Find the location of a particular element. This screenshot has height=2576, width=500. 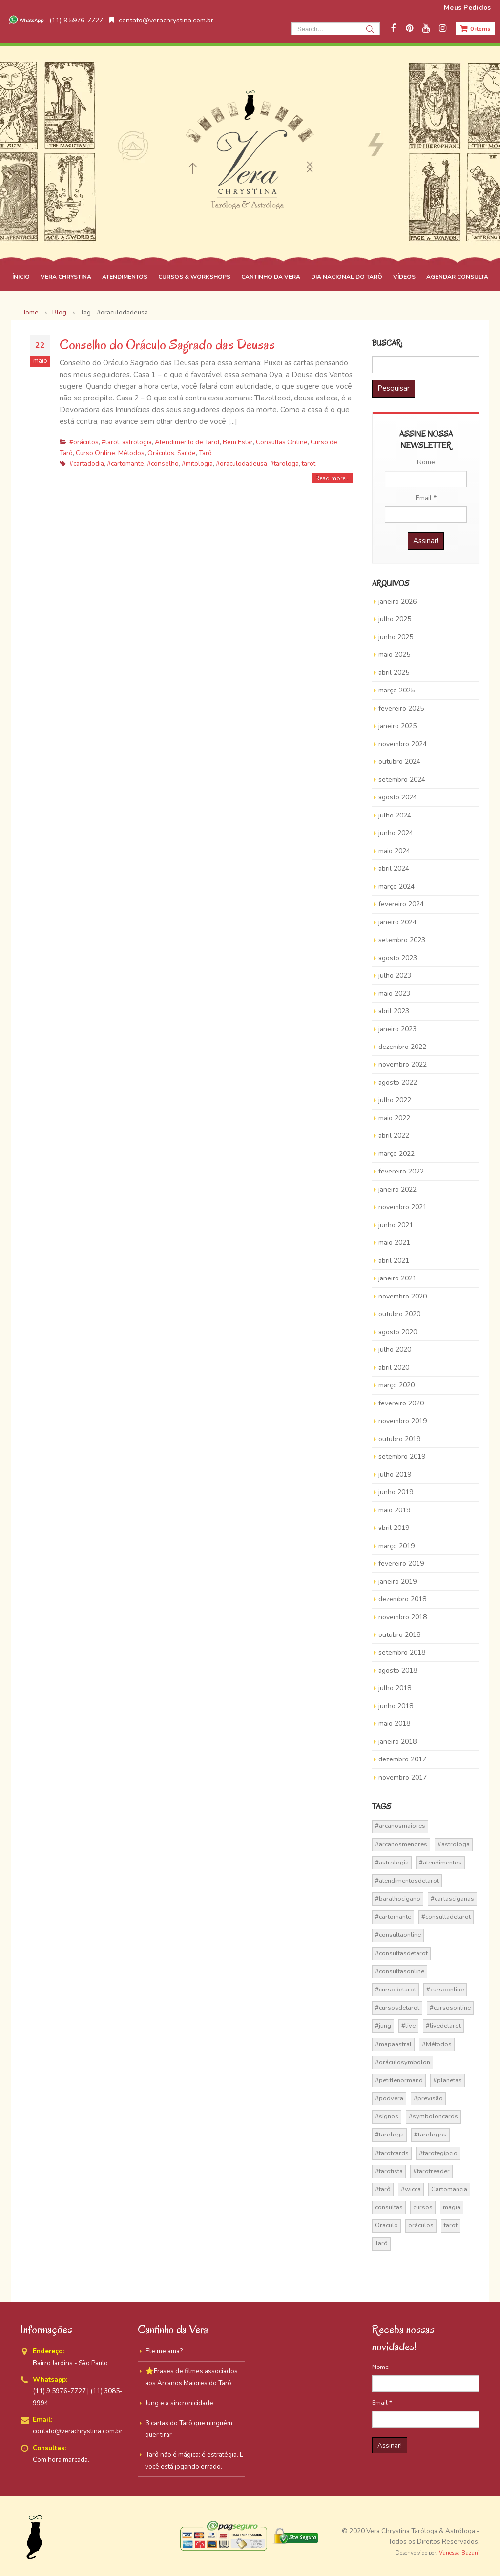

#tarologos [#tarologos (30 itens)] is located at coordinates (430, 2134).